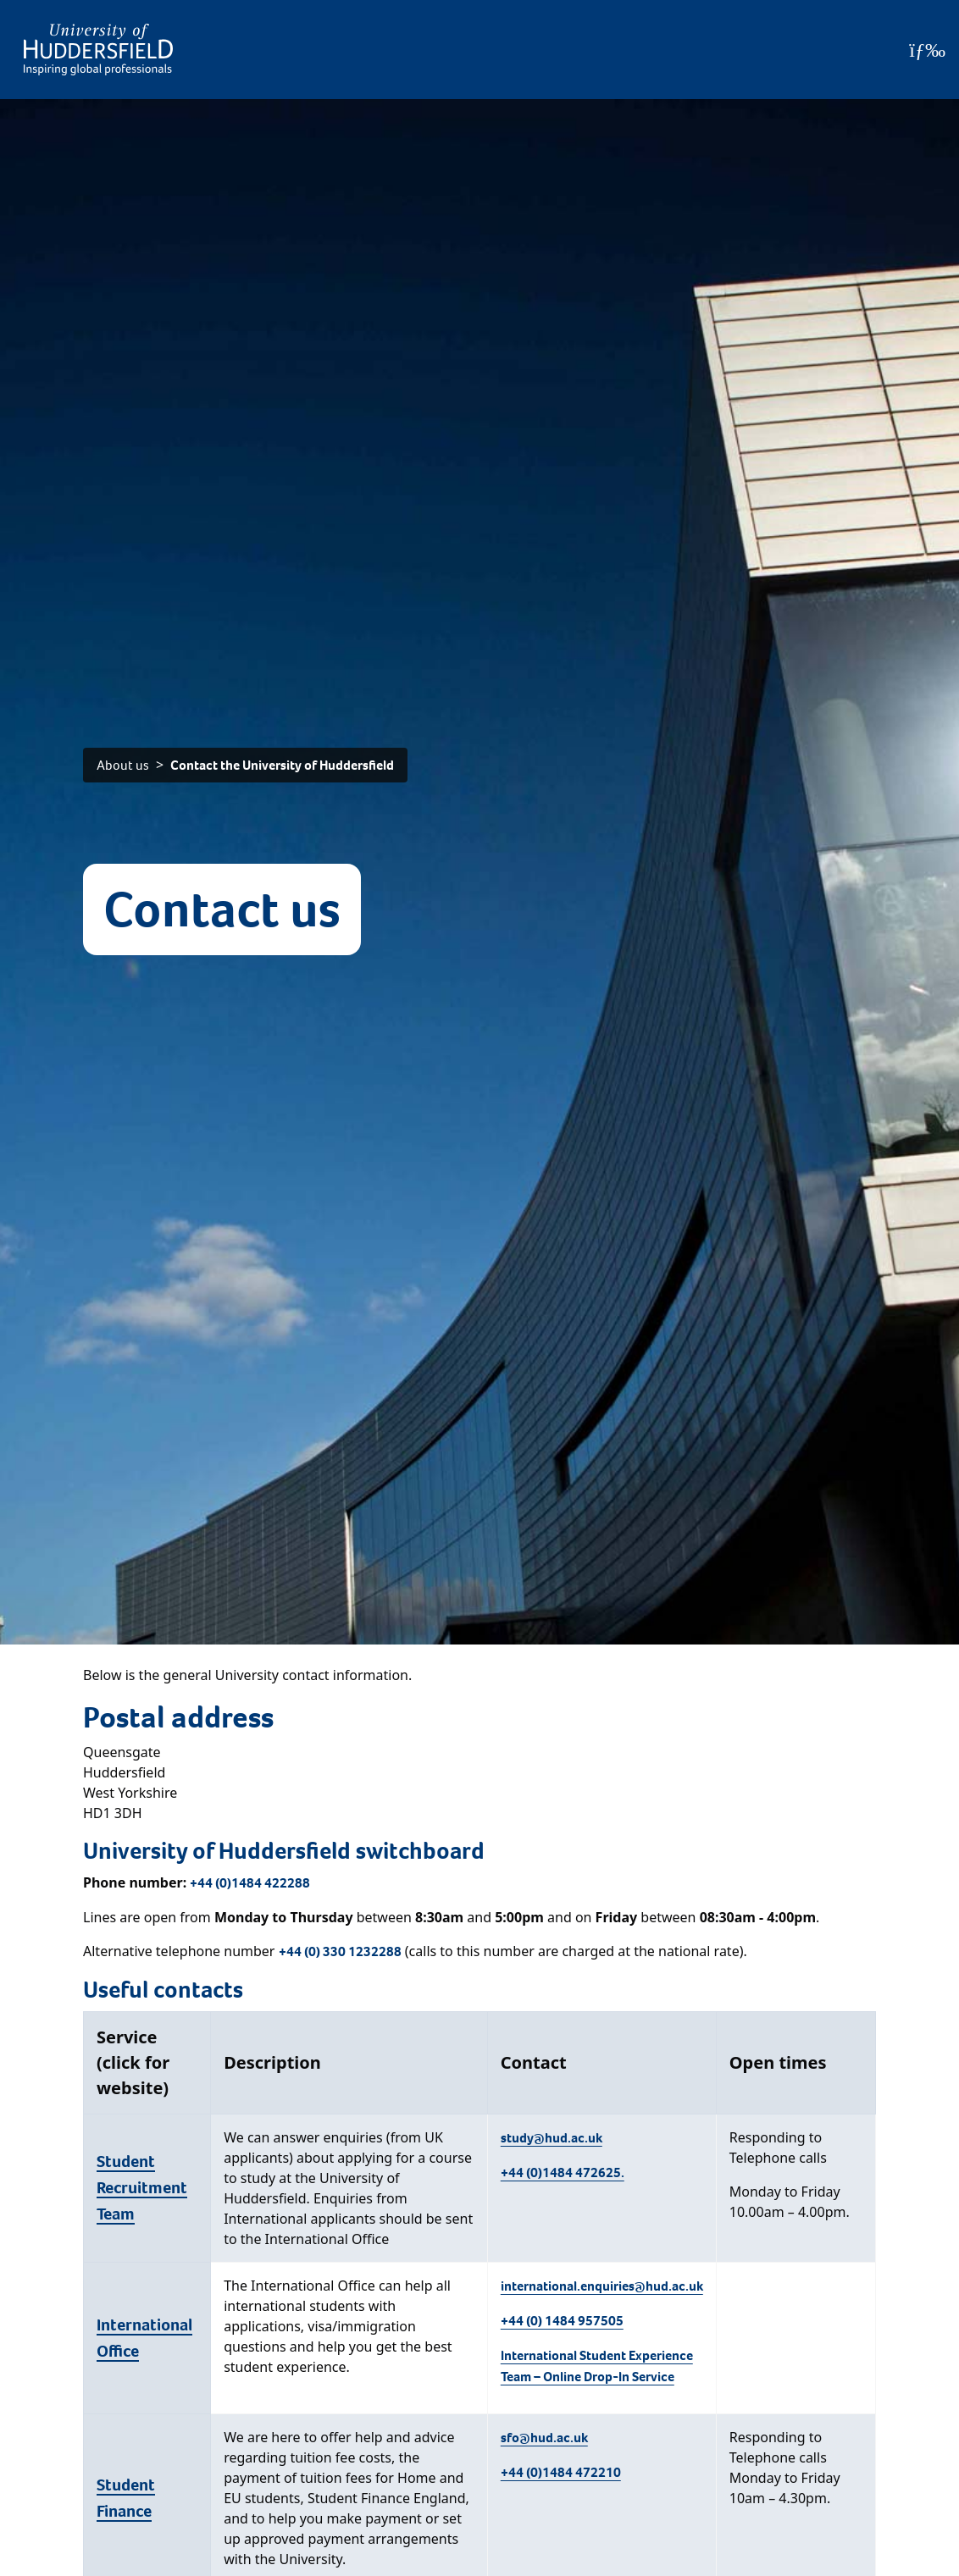 This screenshot has width=959, height=2576. I want to click on +44 (0) 1484 957505, so click(562, 2321).